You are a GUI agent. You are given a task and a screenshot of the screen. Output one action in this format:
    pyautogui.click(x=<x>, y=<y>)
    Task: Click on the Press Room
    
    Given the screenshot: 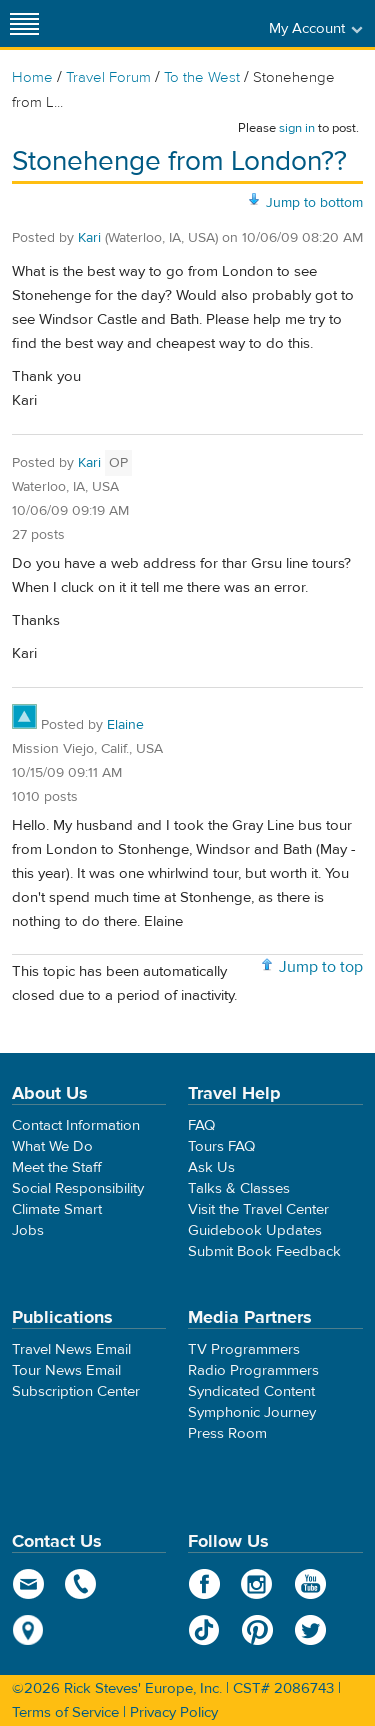 What is the action you would take?
    pyautogui.click(x=227, y=1433)
    